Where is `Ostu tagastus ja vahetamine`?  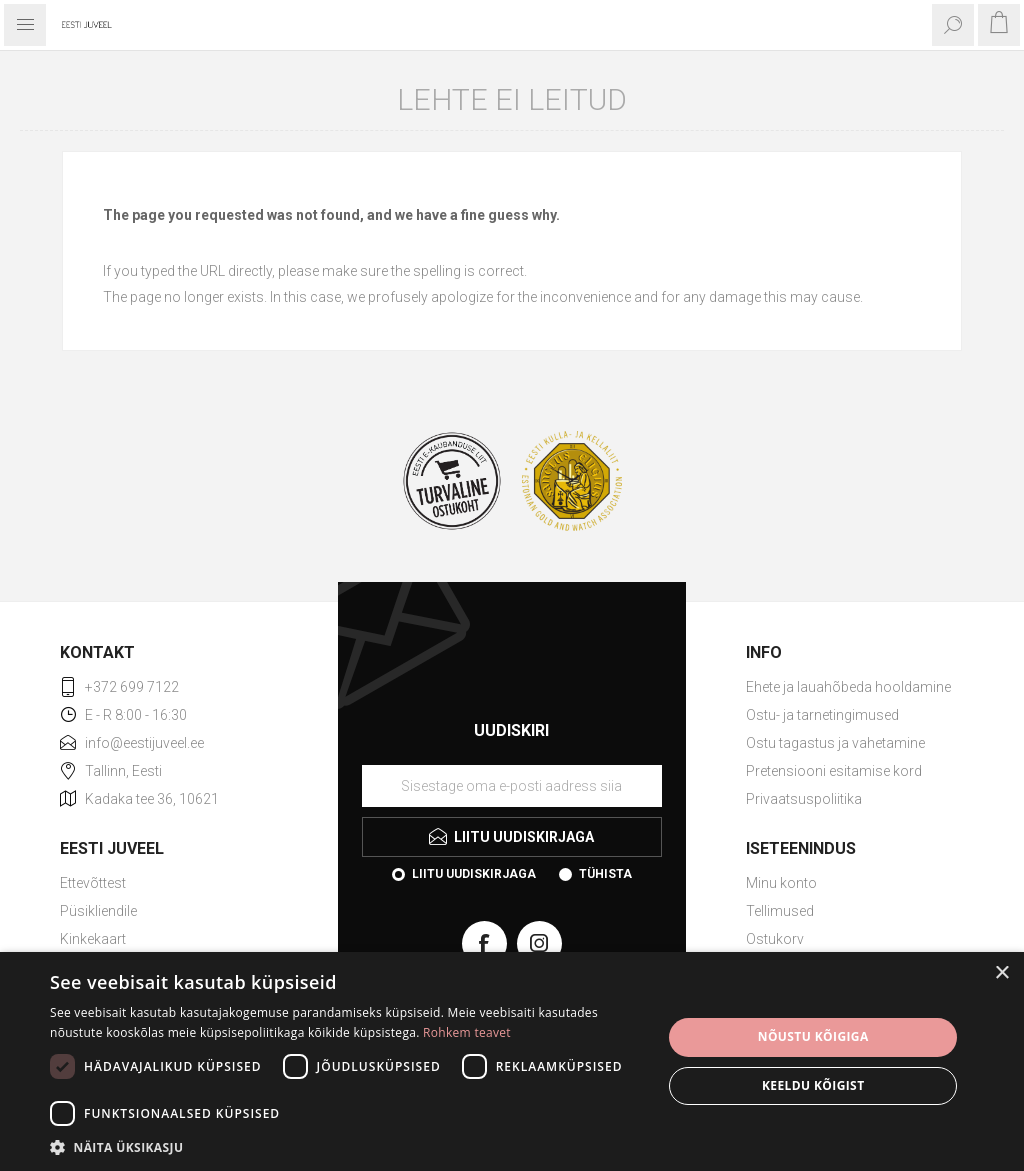
Ostu tagastus ja vahetamine is located at coordinates (835, 743).